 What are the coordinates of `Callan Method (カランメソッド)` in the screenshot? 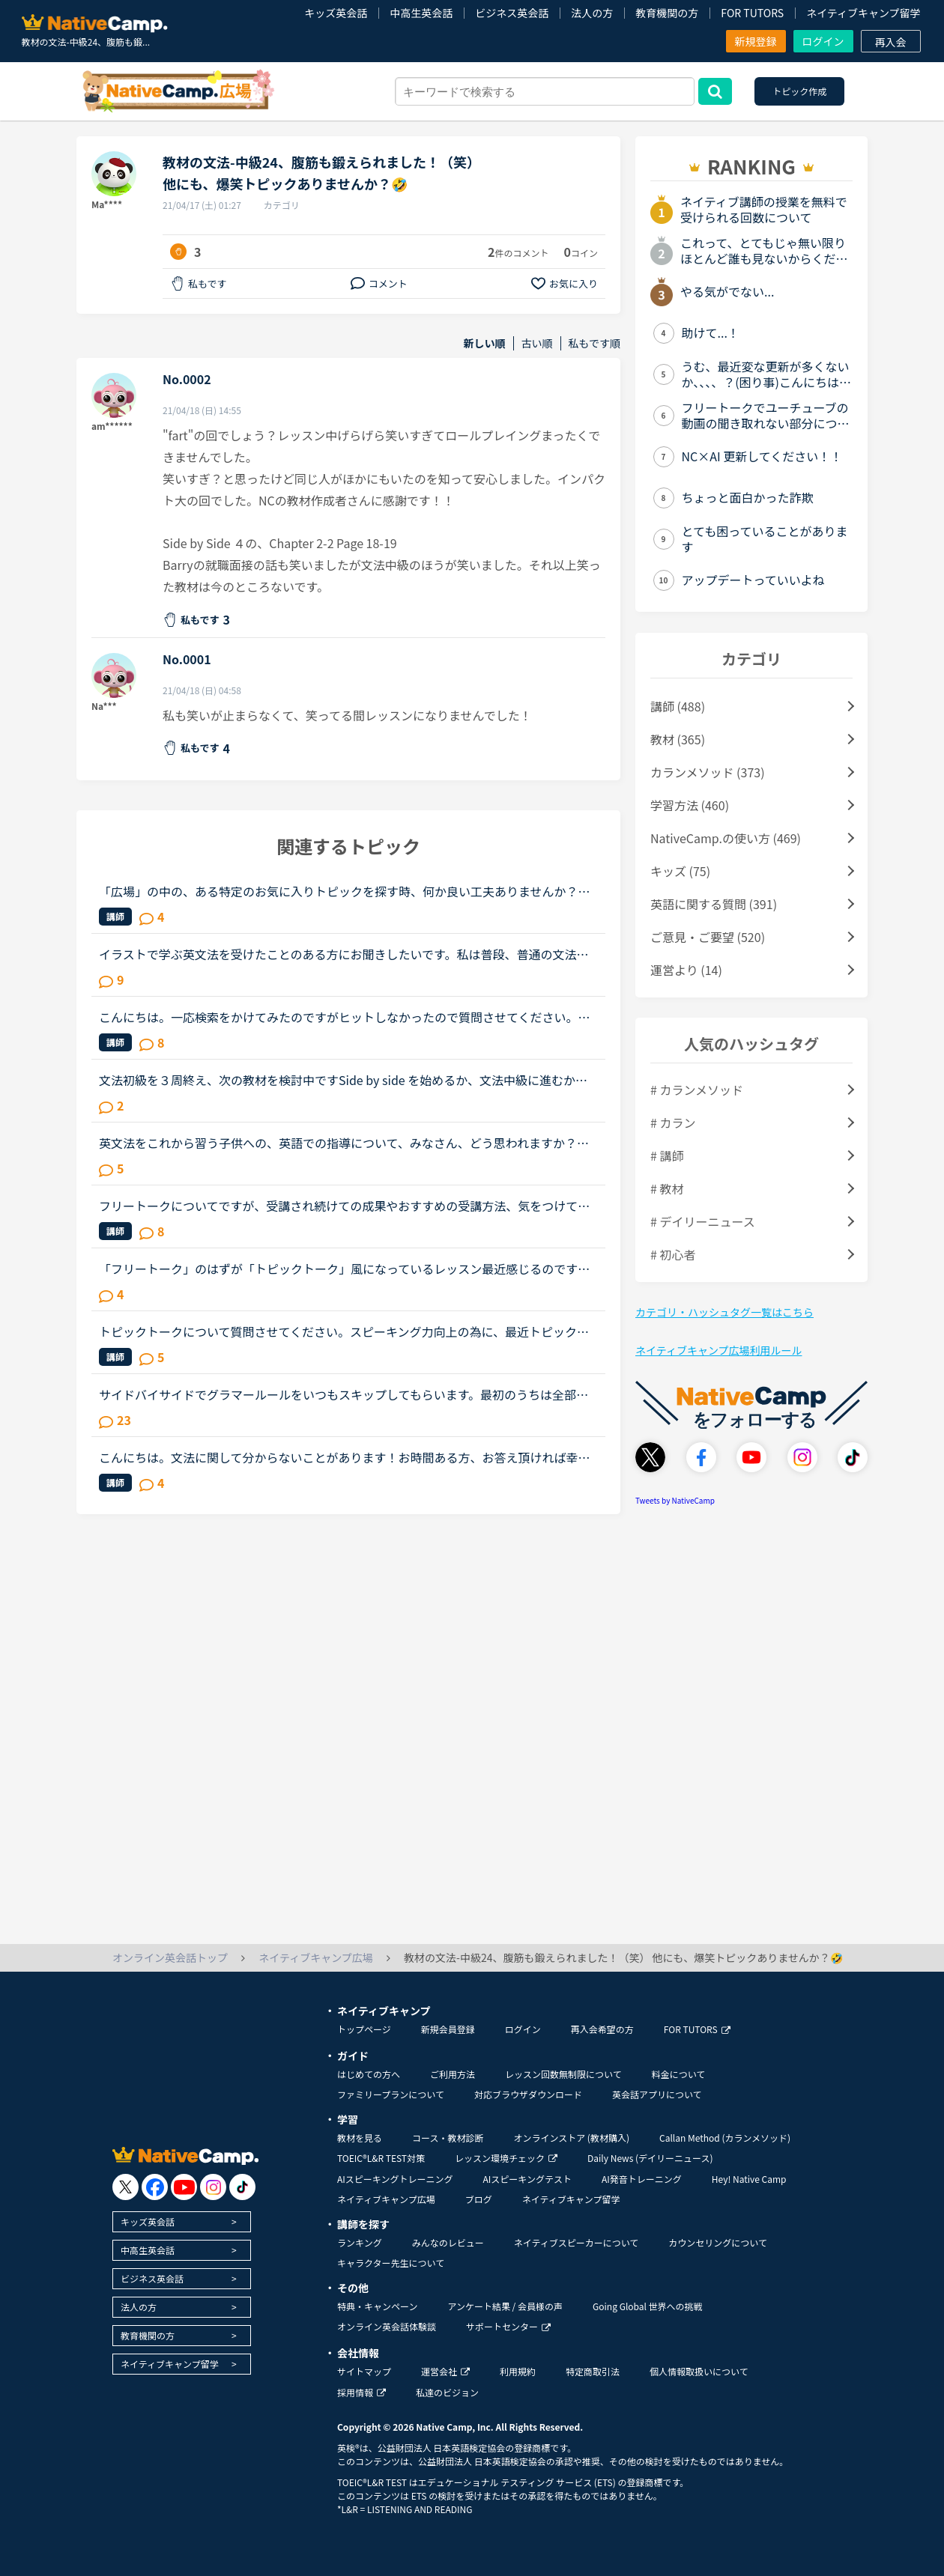 It's located at (724, 2137).